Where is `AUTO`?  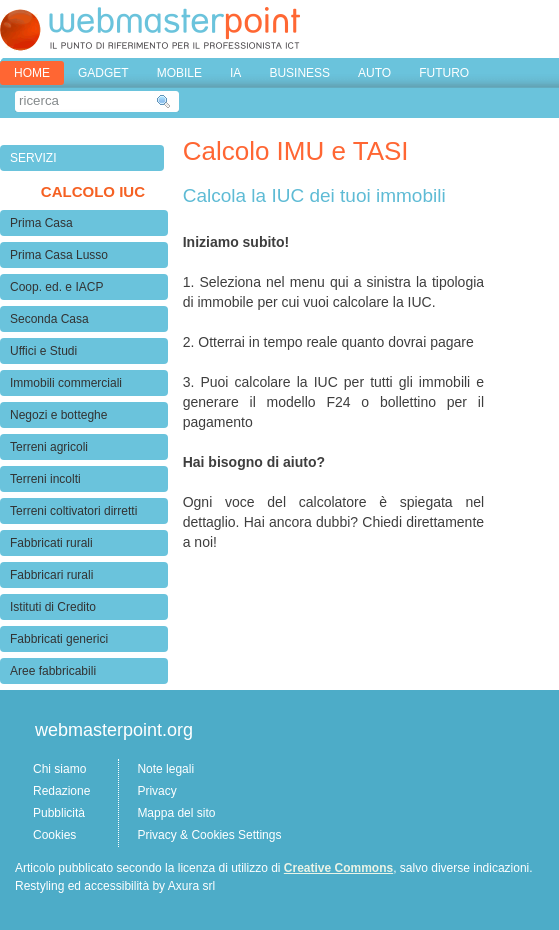
AUTO is located at coordinates (374, 73).